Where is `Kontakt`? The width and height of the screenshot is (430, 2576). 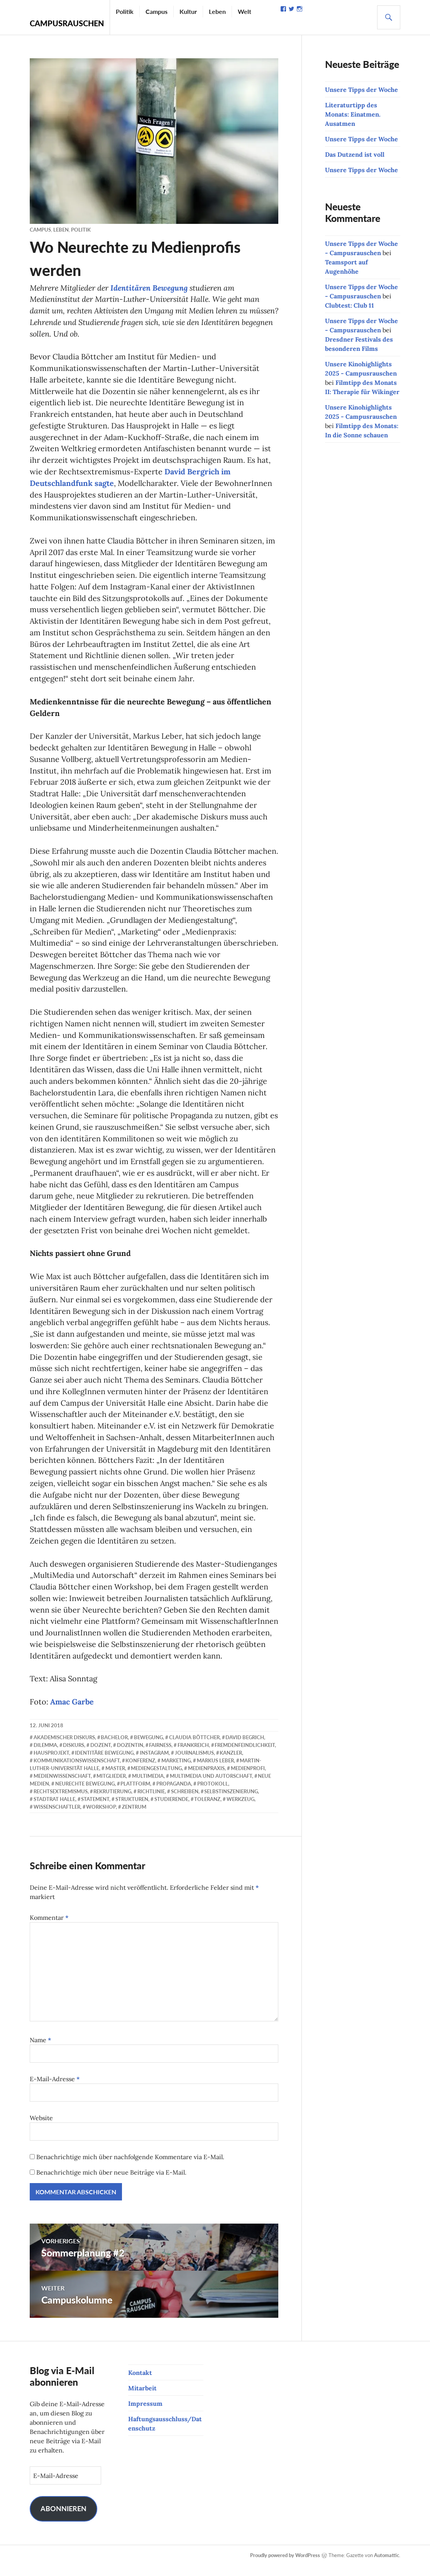 Kontakt is located at coordinates (140, 2382).